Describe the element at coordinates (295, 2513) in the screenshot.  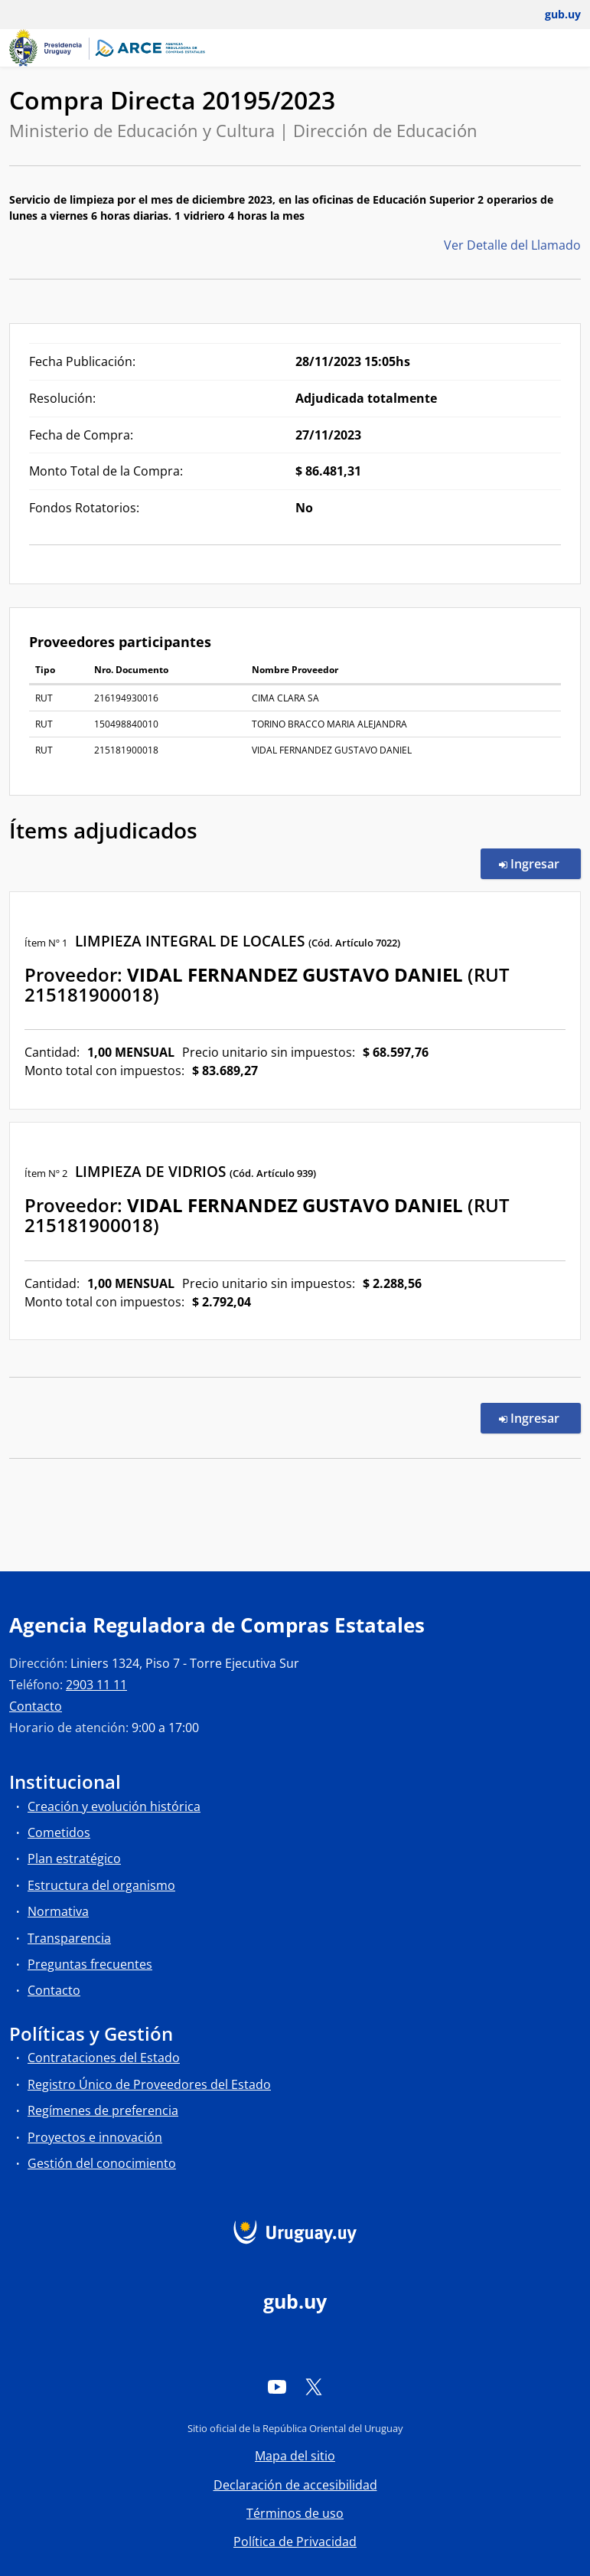
I see `Términos de uso` at that location.